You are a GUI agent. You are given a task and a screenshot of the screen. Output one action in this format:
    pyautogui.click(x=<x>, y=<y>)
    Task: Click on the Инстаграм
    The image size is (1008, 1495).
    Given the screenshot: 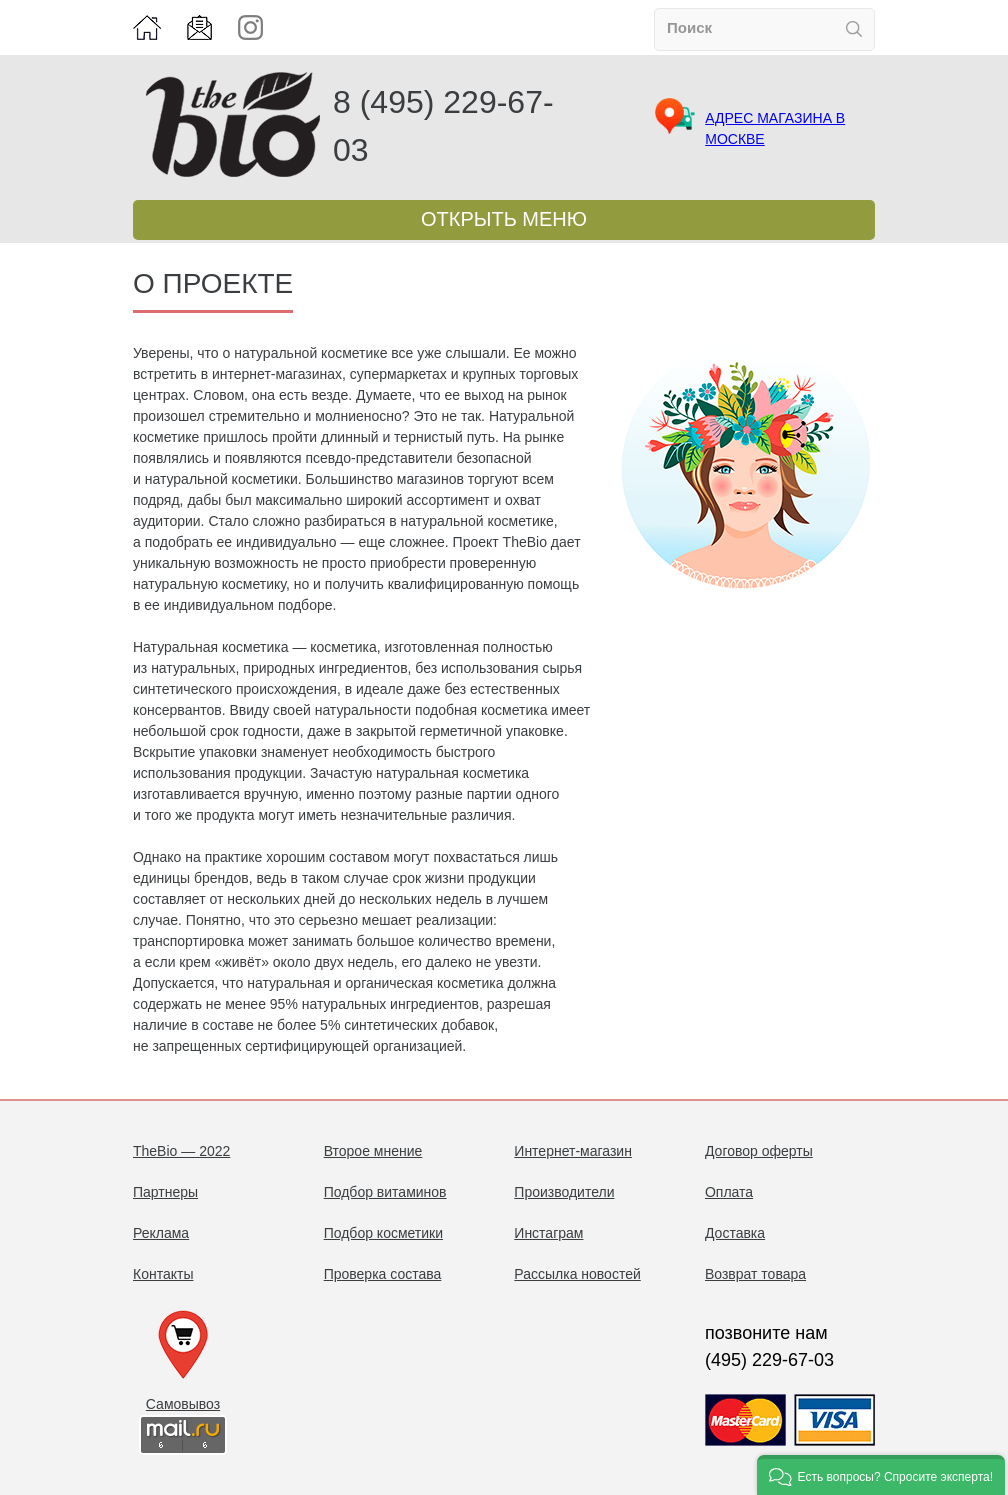 What is the action you would take?
    pyautogui.click(x=548, y=1233)
    